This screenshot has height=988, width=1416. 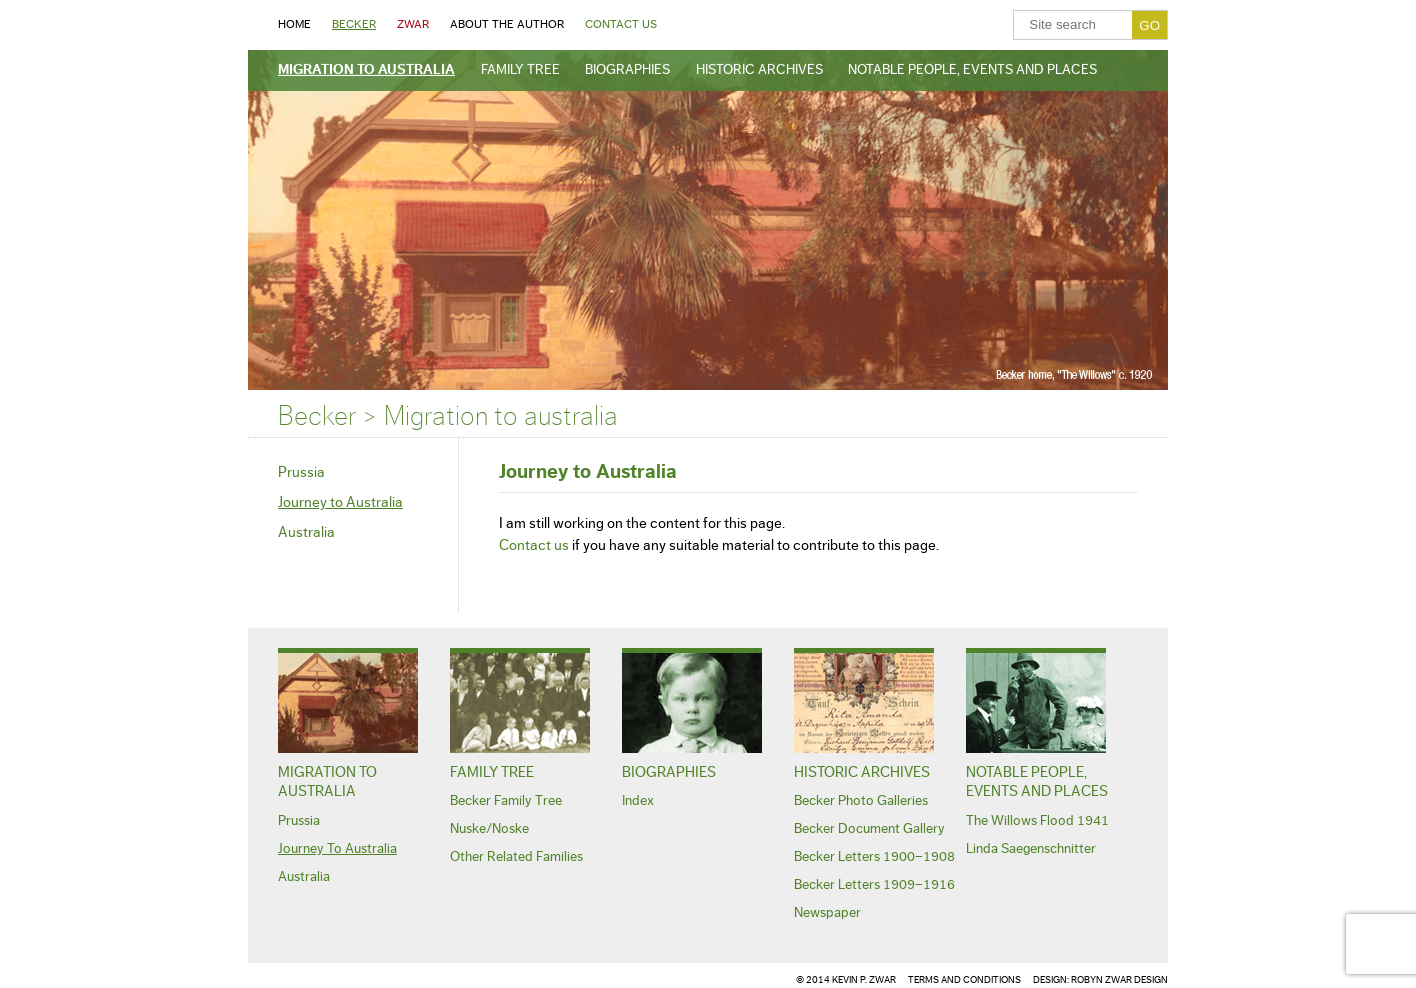 What do you see at coordinates (1037, 821) in the screenshot?
I see `The Willows Flood 1941` at bounding box center [1037, 821].